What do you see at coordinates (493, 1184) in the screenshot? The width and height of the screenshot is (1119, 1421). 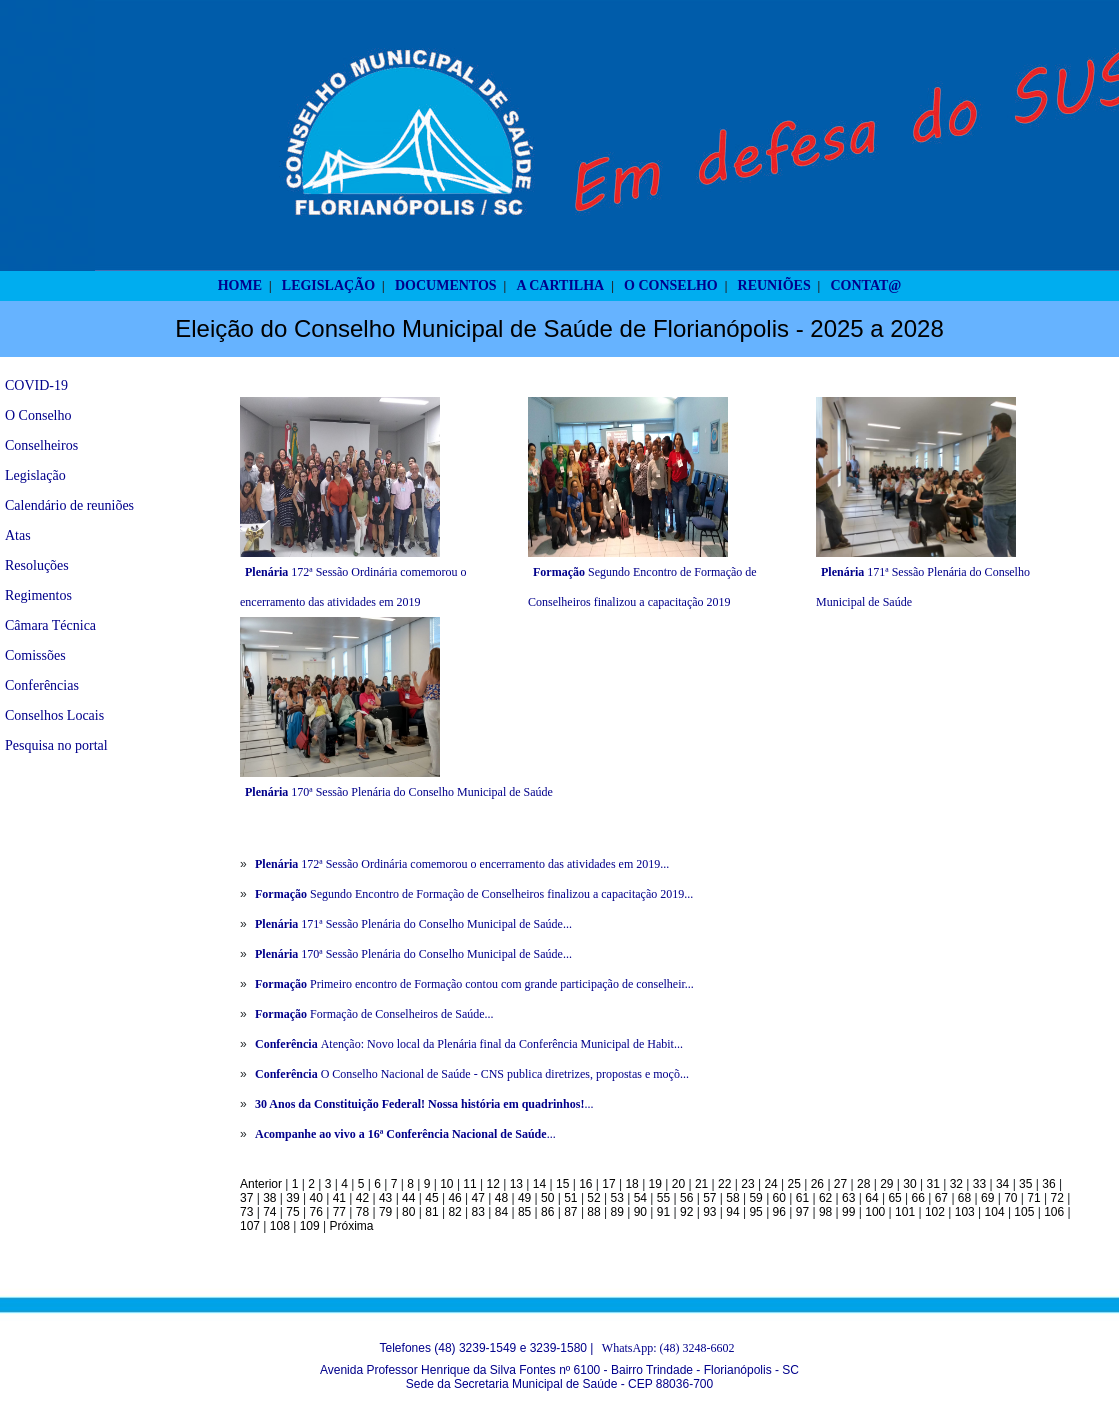 I see `12` at bounding box center [493, 1184].